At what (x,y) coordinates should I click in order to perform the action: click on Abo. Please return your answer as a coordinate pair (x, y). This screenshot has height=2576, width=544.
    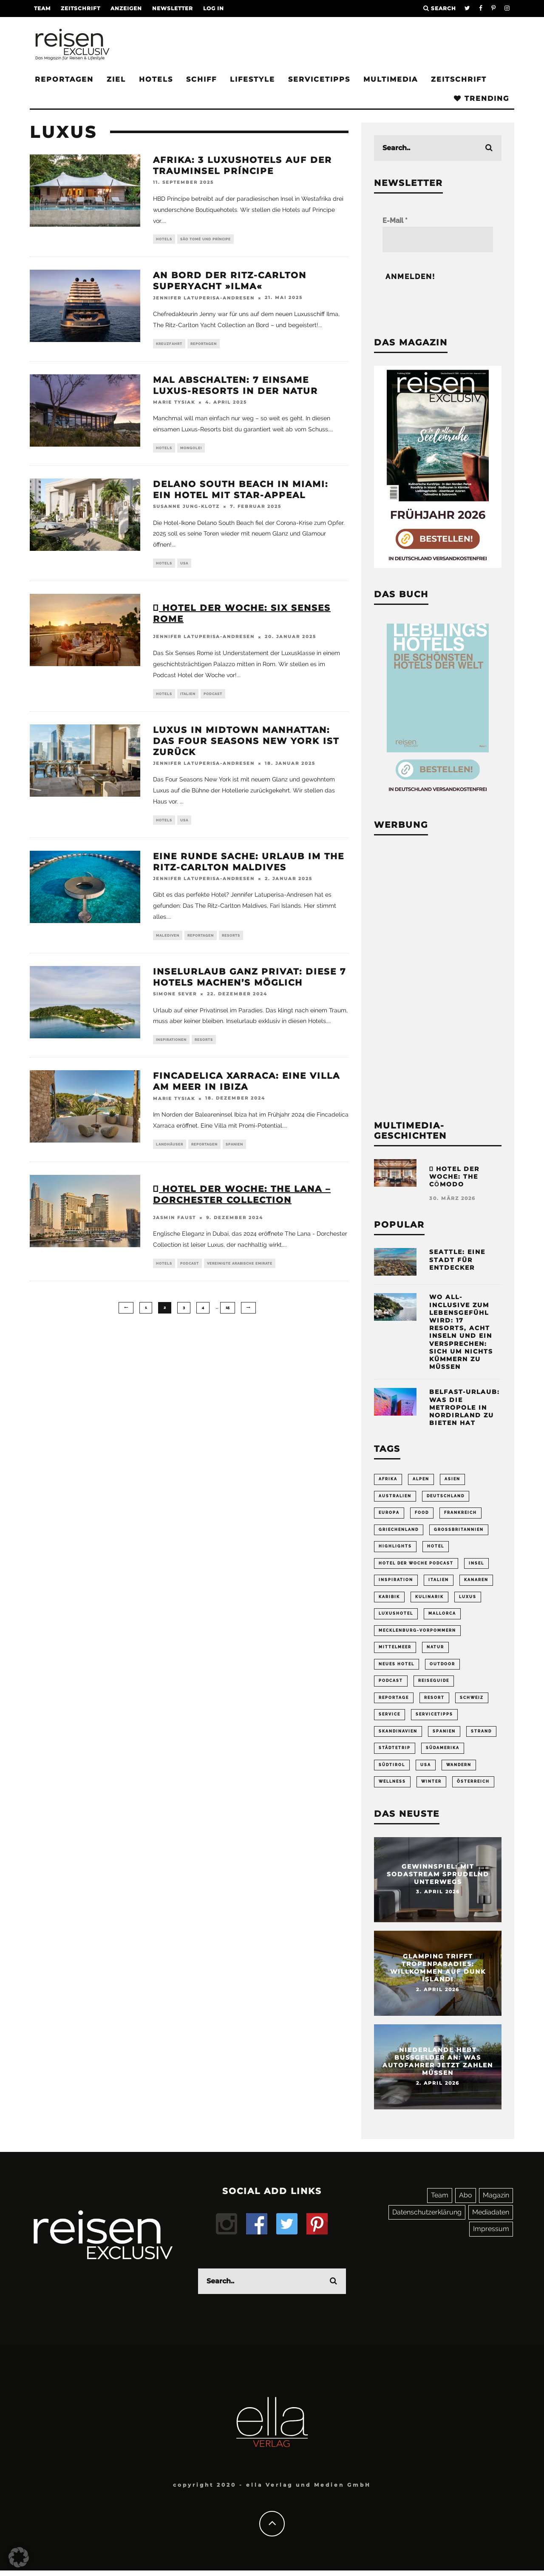
    Looking at the image, I should click on (465, 2201).